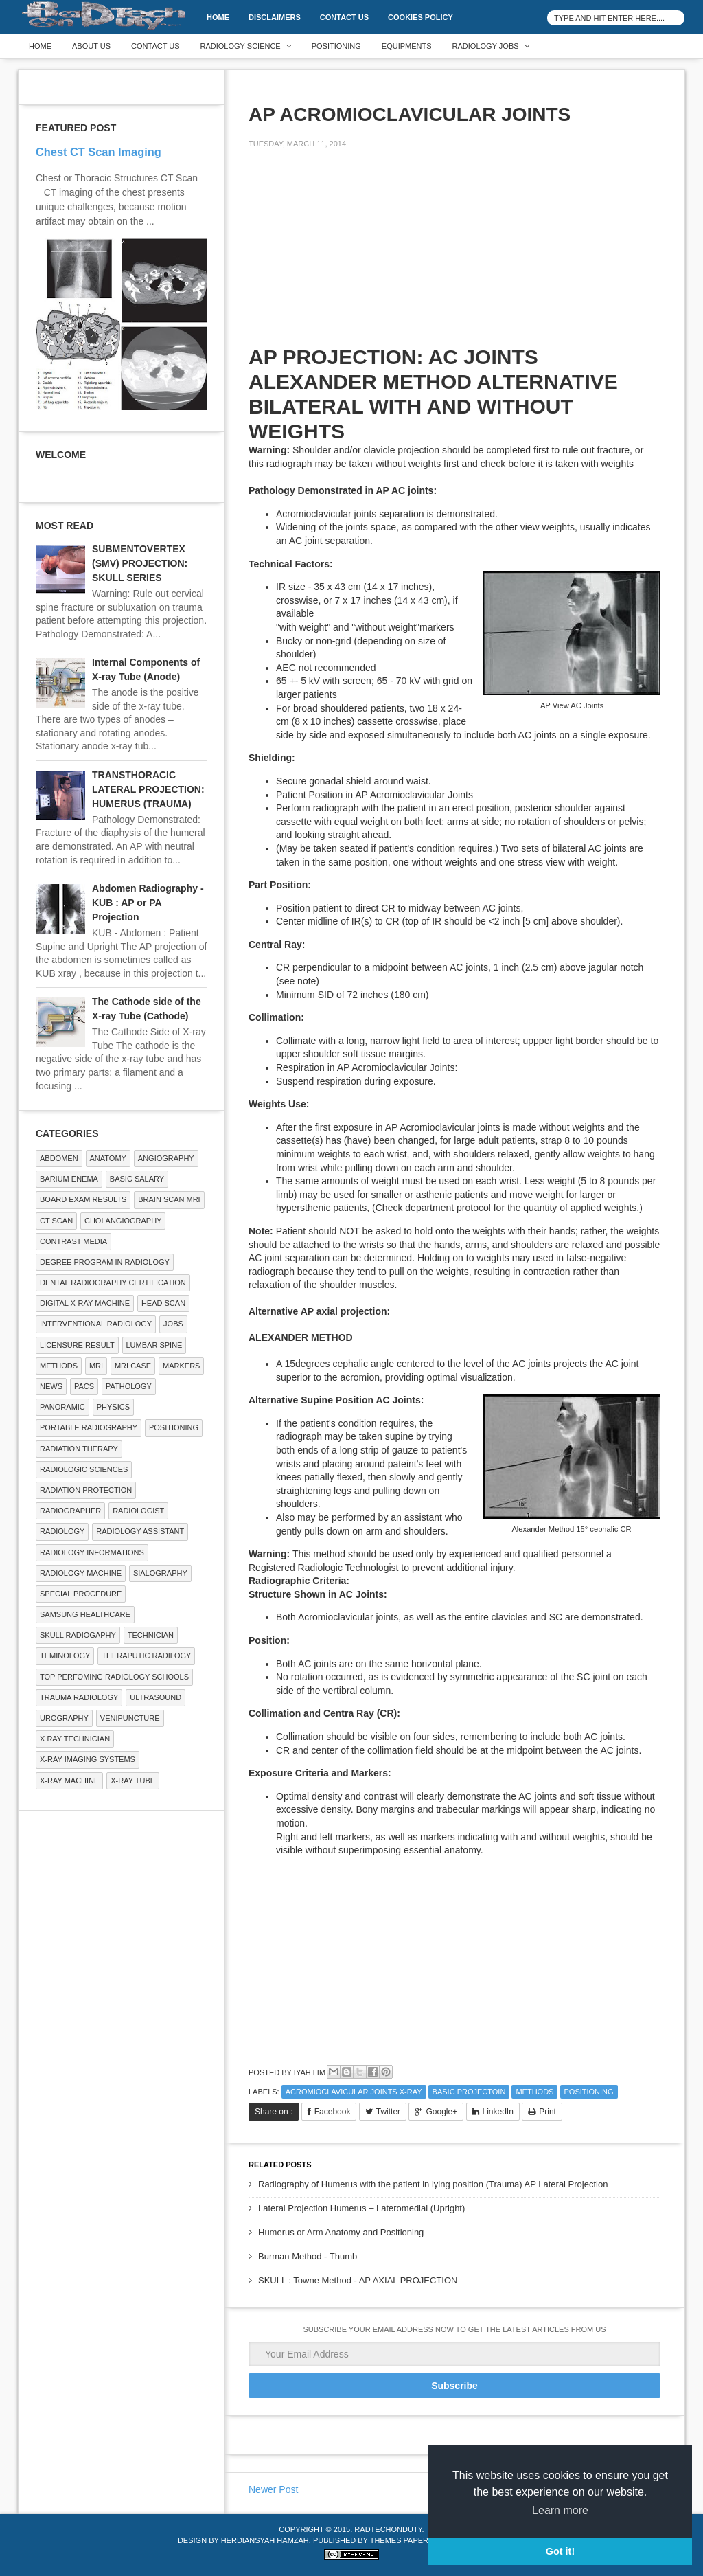  Describe the element at coordinates (85, 1303) in the screenshot. I see `Digital X-ray Machine` at that location.